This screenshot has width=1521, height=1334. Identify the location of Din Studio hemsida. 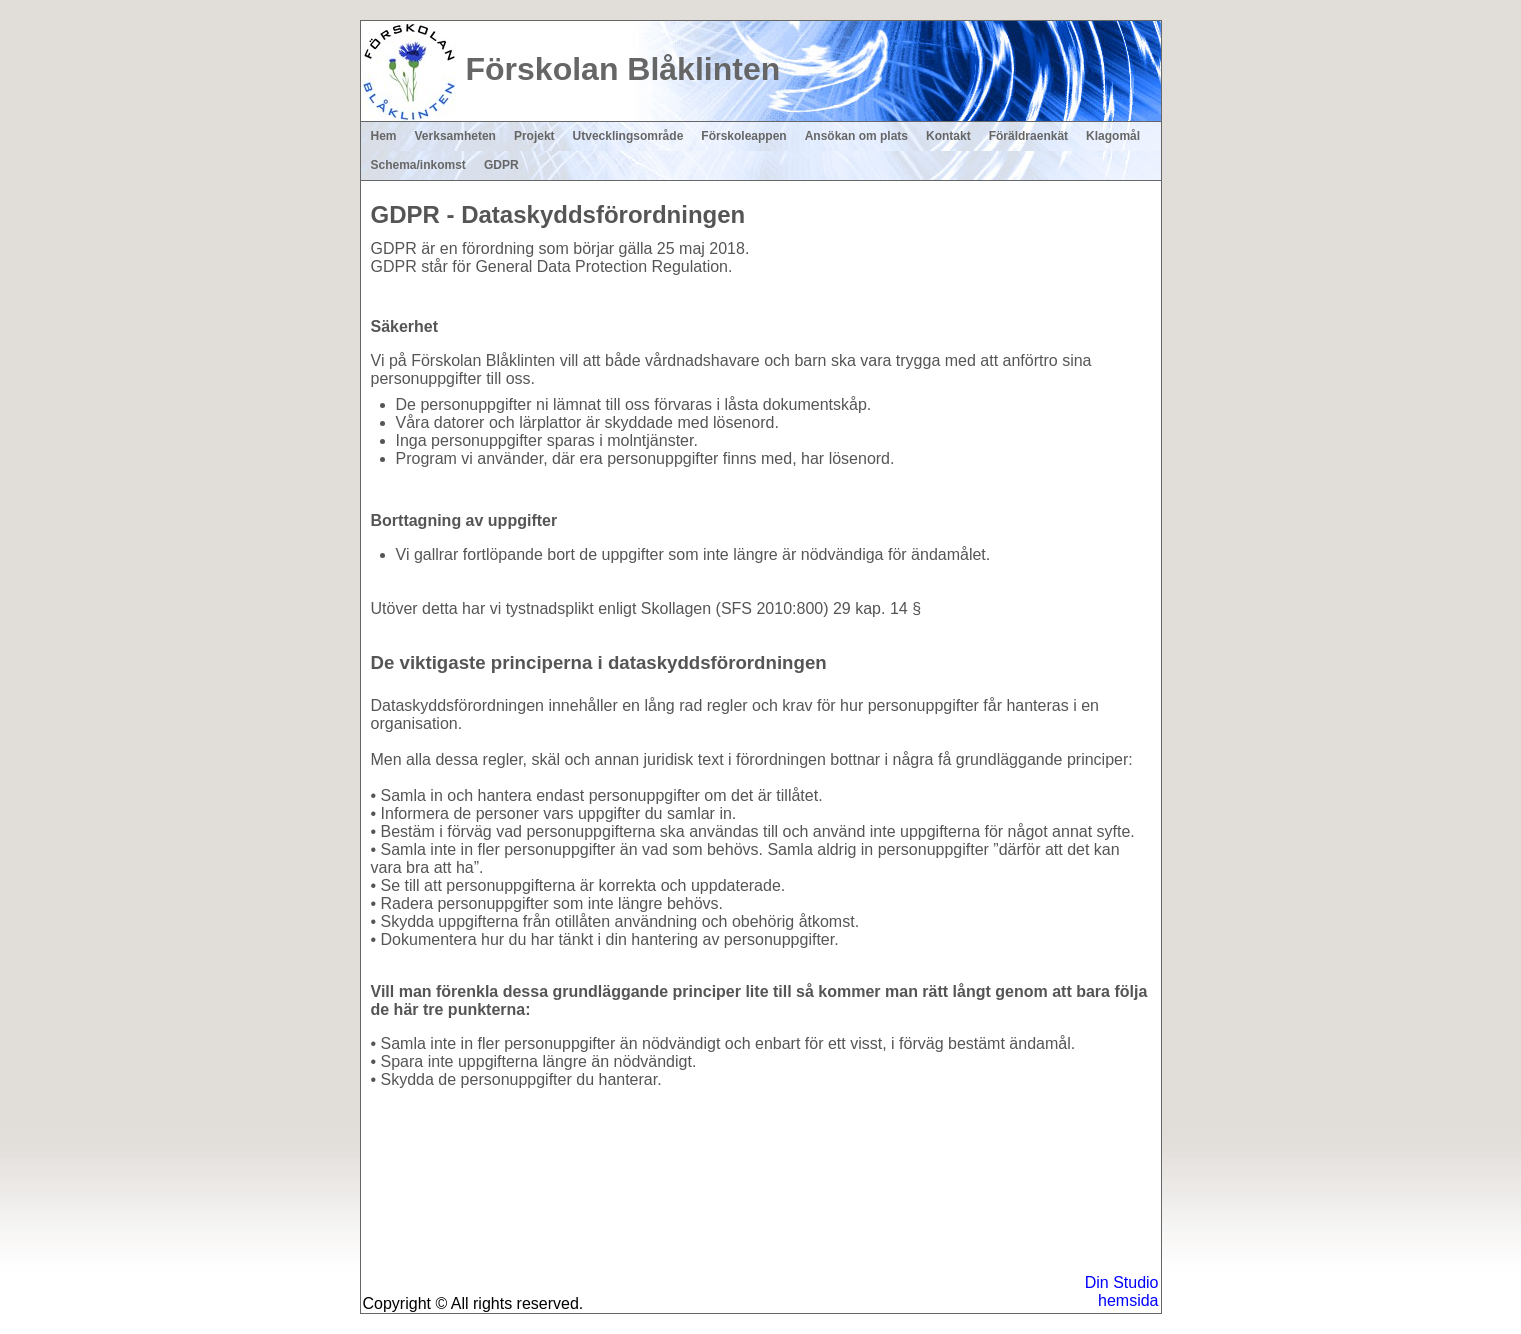
(1122, 1291).